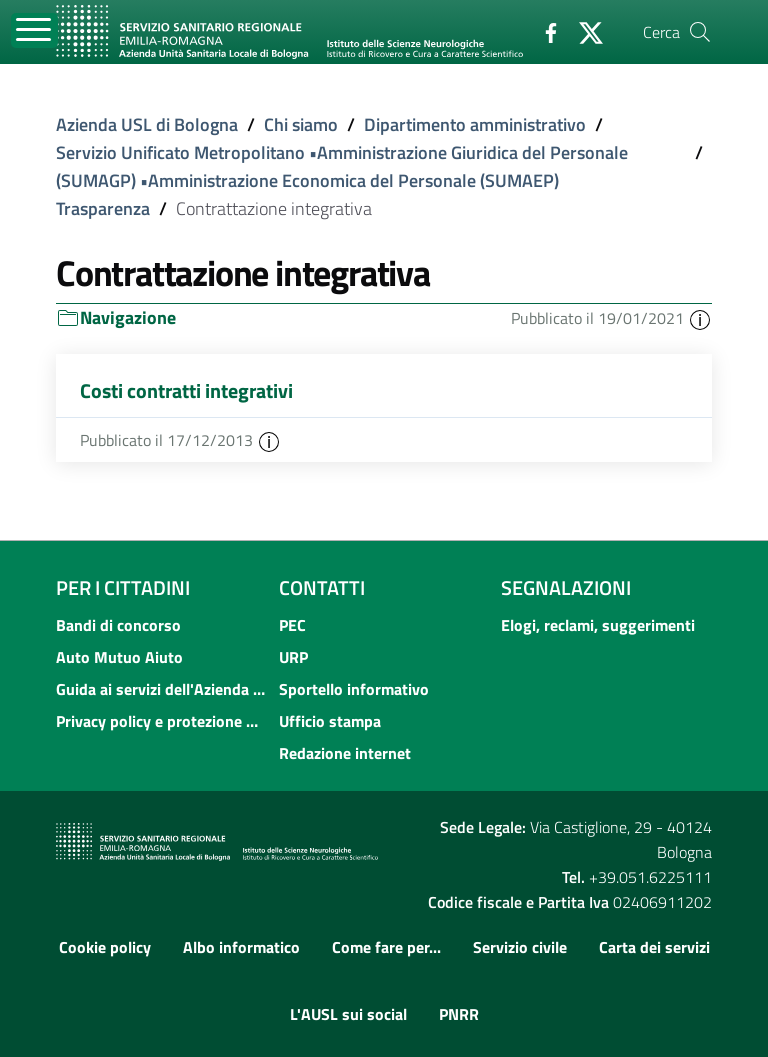 The height and width of the screenshot is (1057, 768). Describe the element at coordinates (566, 587) in the screenshot. I see `Segnalazioni` at that location.